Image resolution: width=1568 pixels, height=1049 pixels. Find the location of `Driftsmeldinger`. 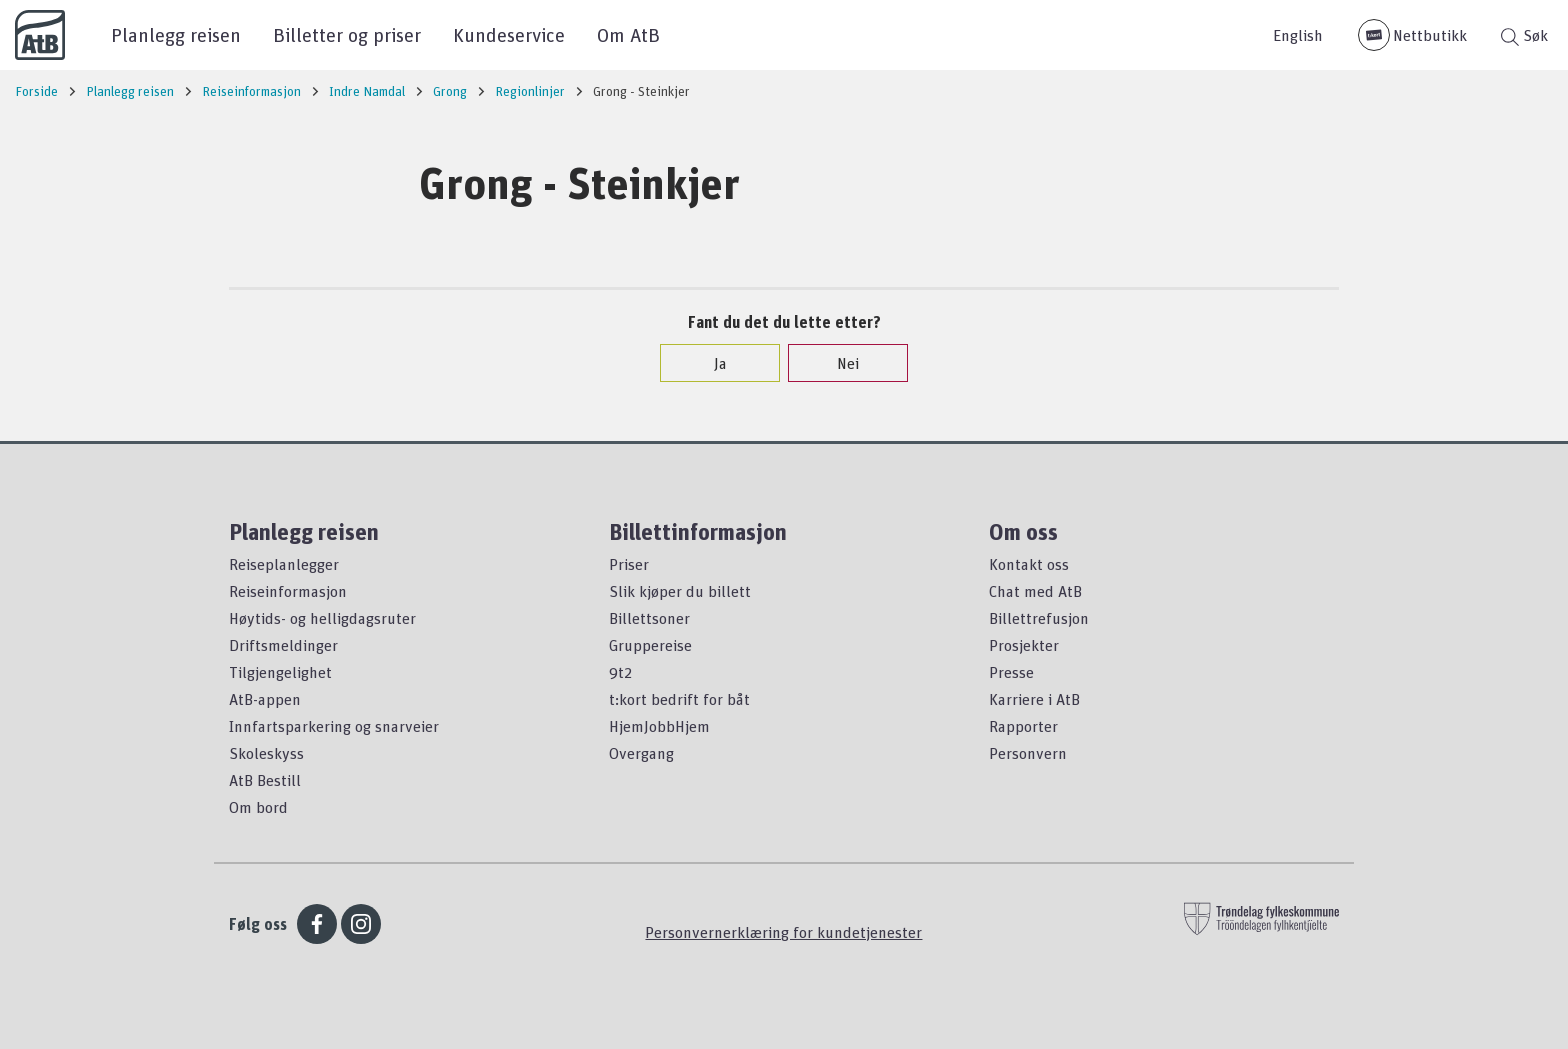

Driftsmeldinger is located at coordinates (283, 645).